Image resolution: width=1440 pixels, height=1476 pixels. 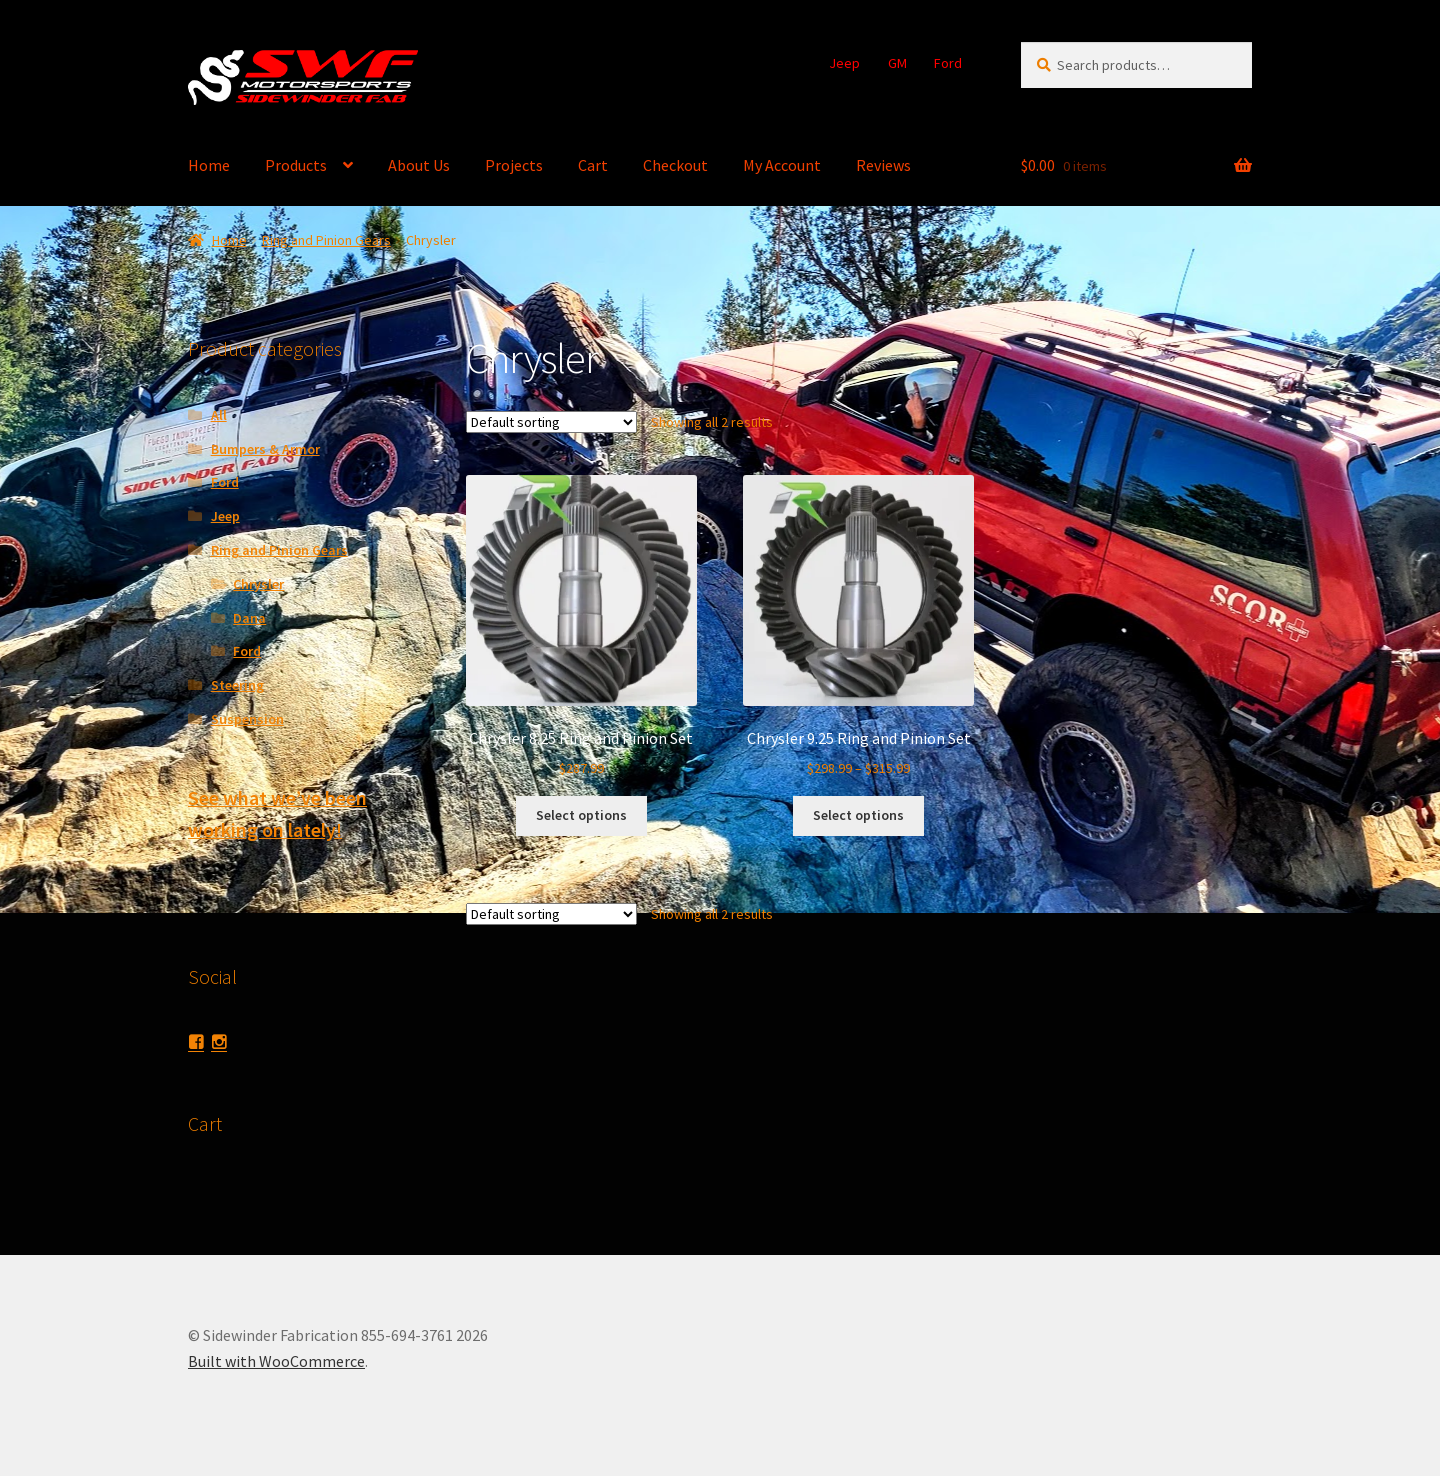 I want to click on Jeep, so click(x=844, y=63).